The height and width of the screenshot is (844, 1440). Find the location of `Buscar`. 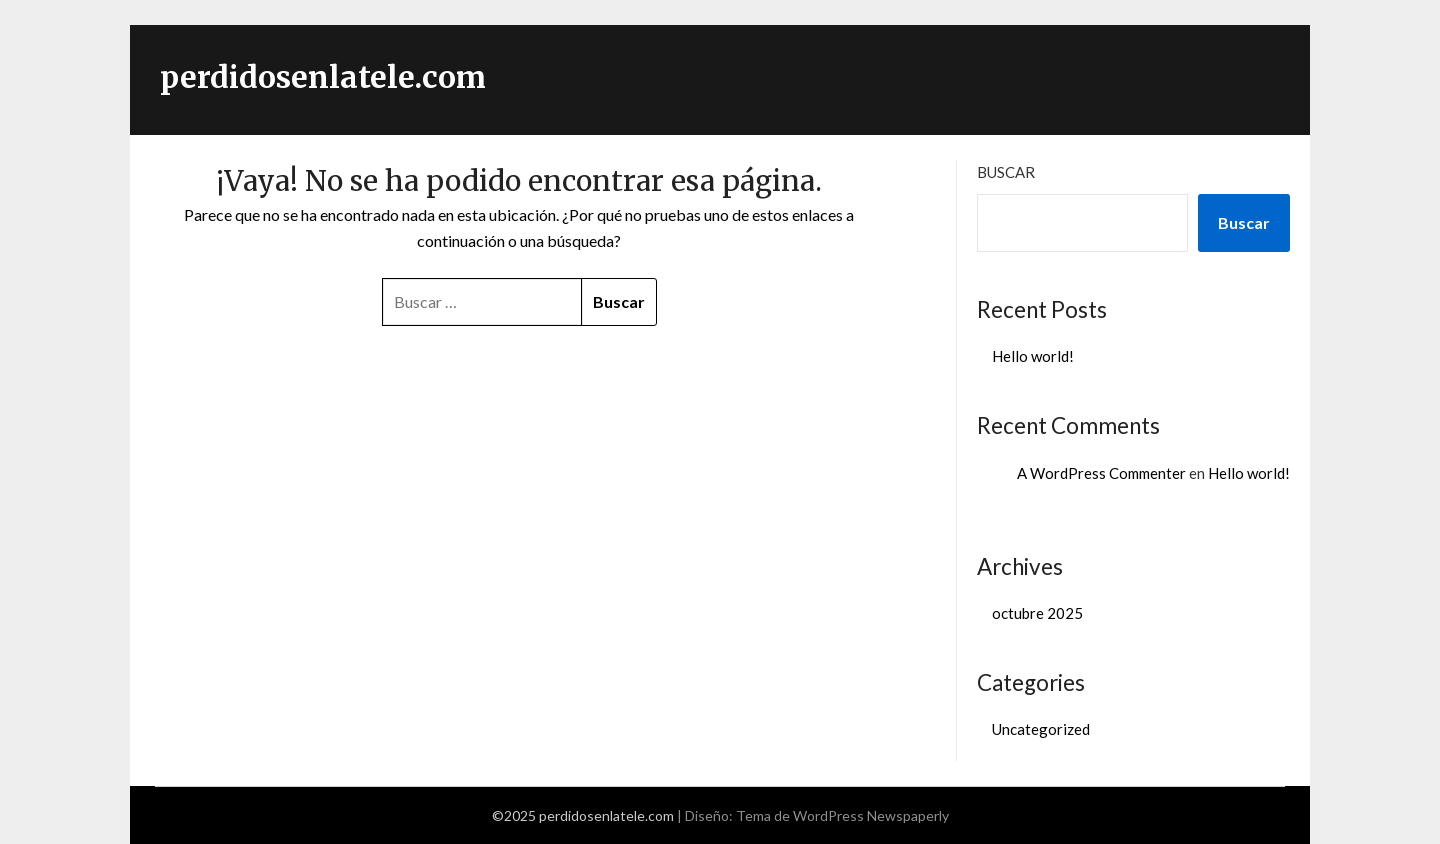

Buscar is located at coordinates (1006, 172).